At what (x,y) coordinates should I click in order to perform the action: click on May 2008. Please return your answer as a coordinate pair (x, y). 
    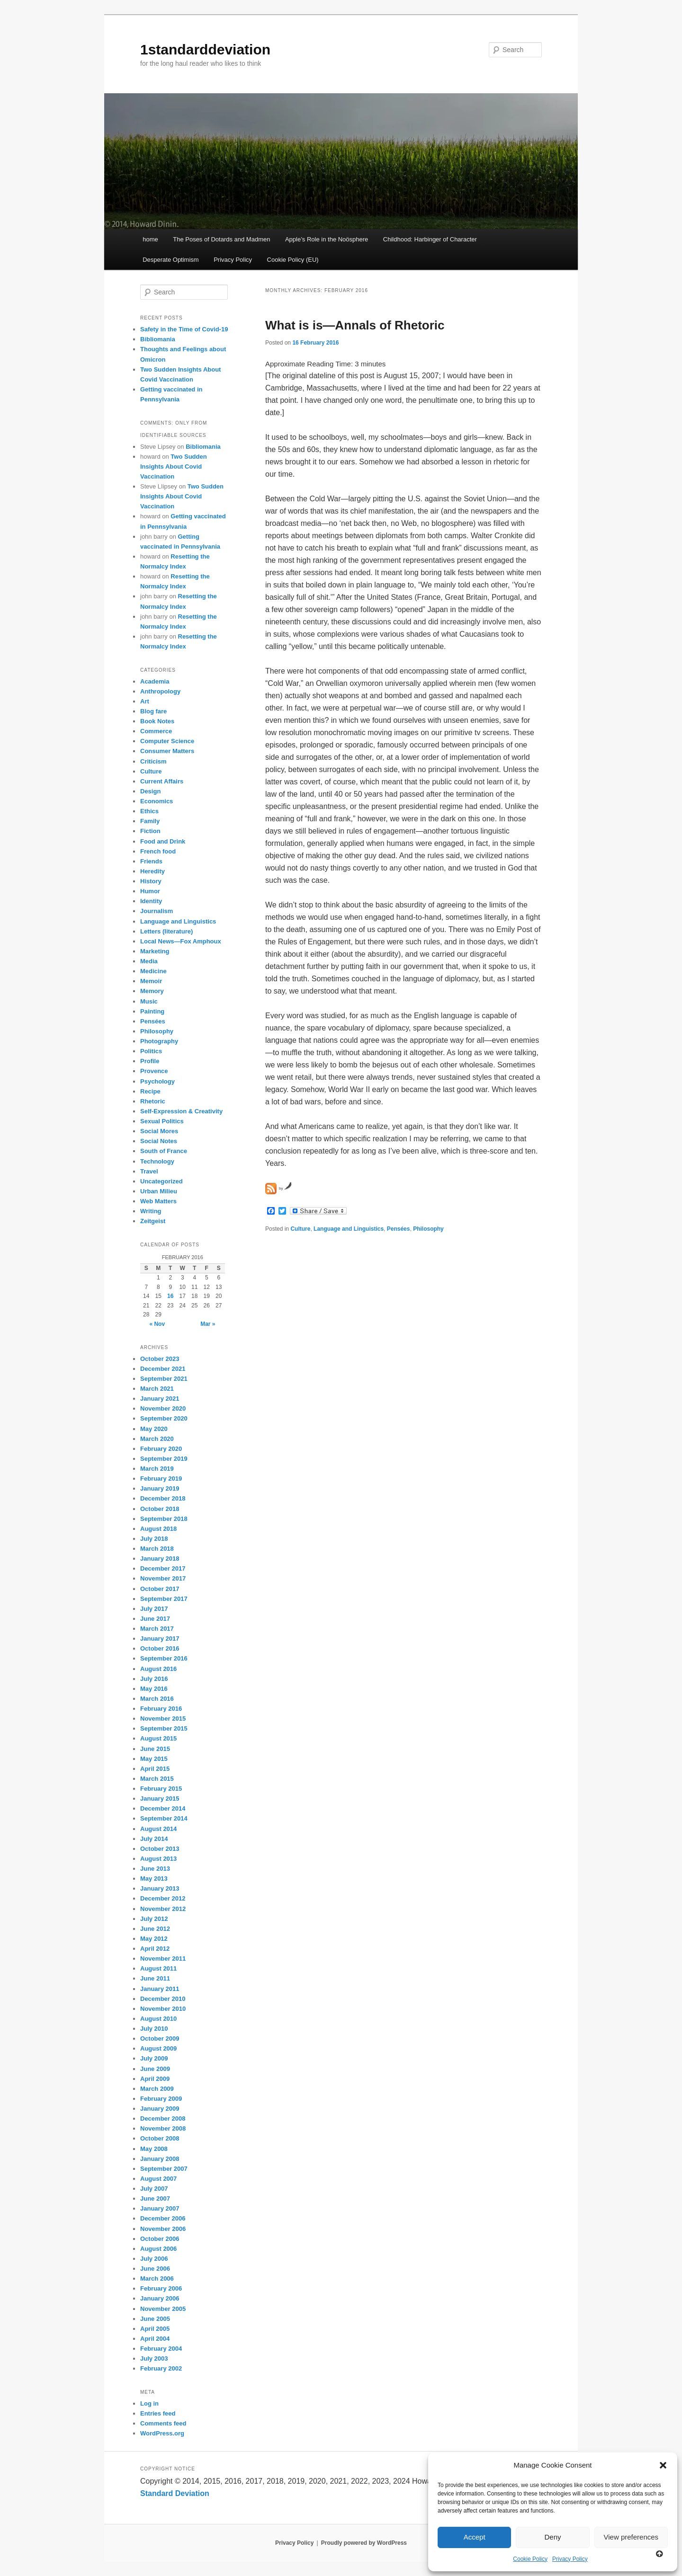
    Looking at the image, I should click on (154, 2148).